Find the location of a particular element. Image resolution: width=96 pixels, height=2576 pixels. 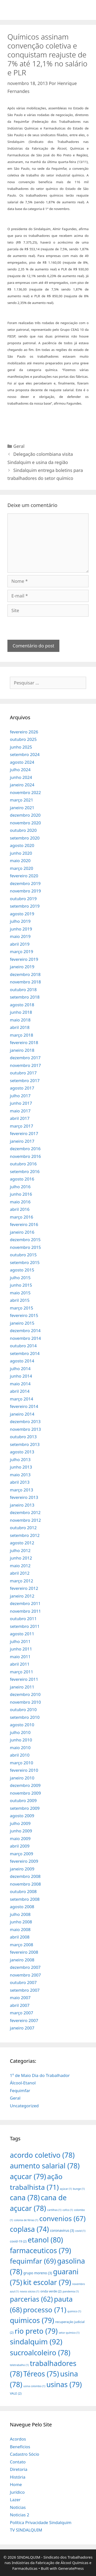

março 2020 is located at coordinates (21, 868).